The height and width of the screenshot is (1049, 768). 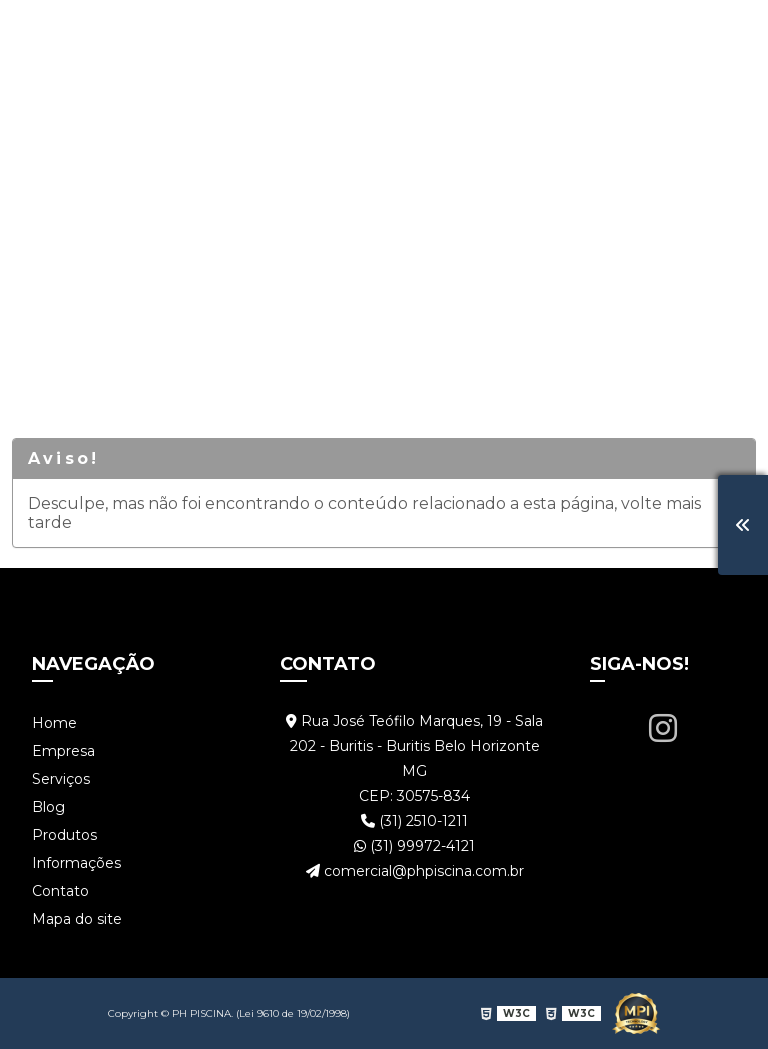 I want to click on Home, so click(x=77, y=34).